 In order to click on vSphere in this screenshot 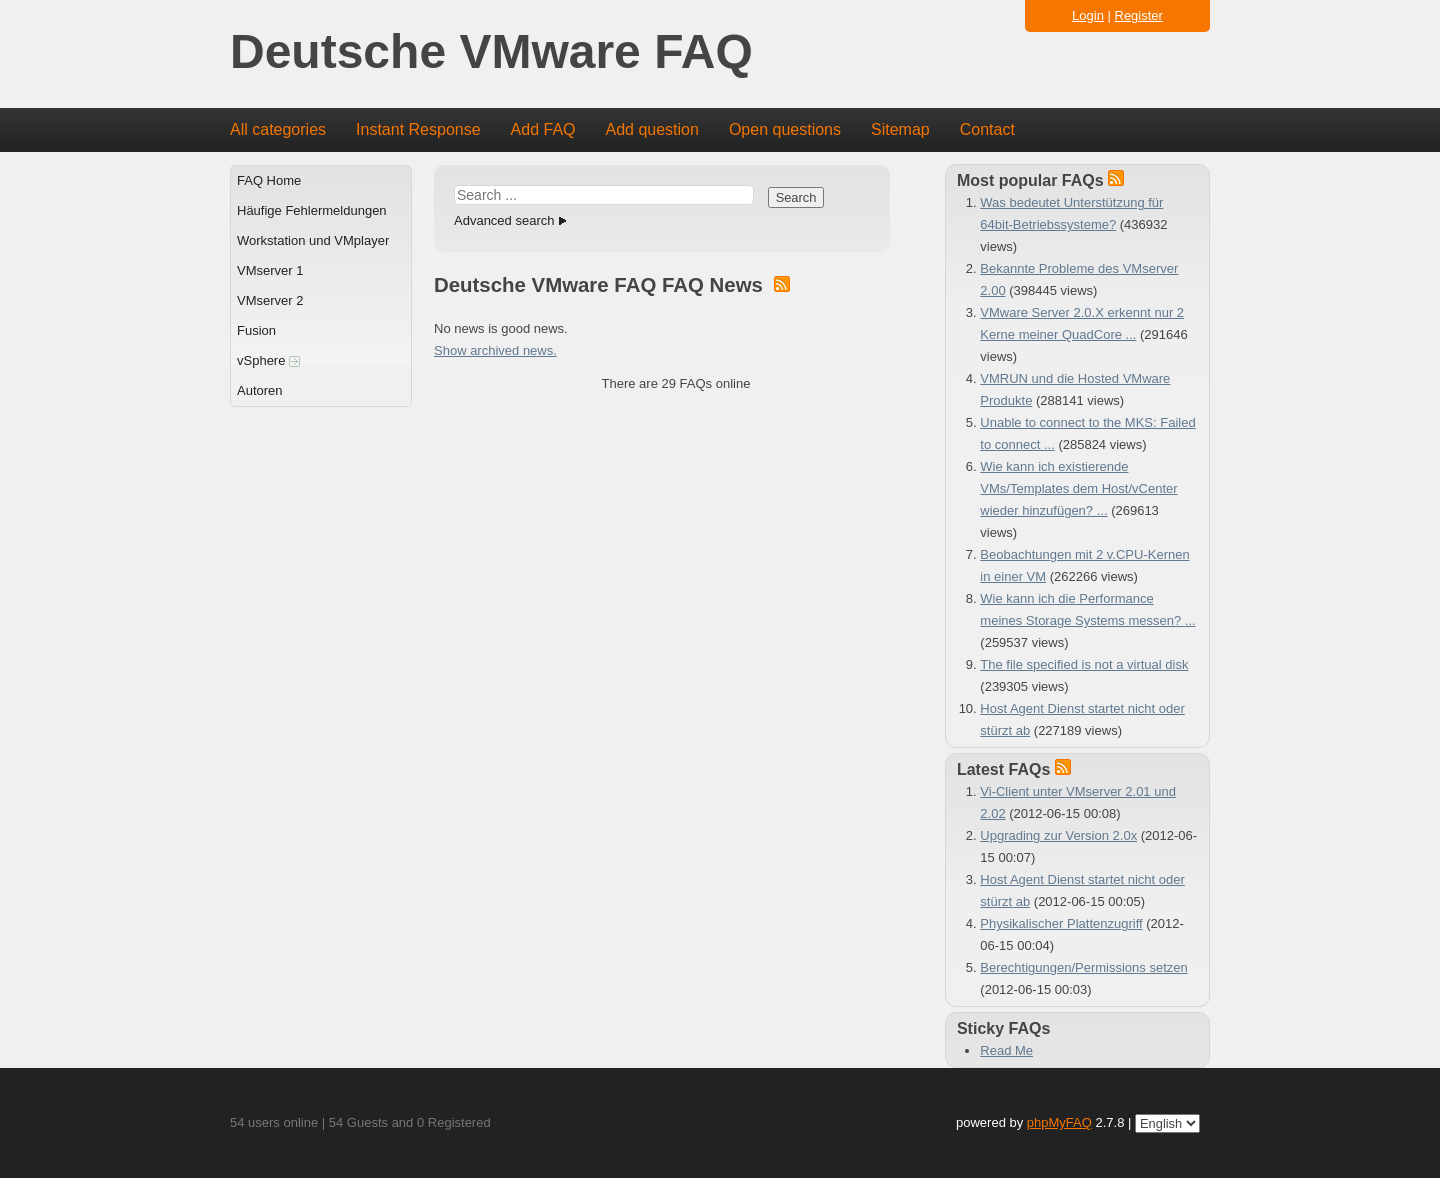, I will do `click(268, 360)`.